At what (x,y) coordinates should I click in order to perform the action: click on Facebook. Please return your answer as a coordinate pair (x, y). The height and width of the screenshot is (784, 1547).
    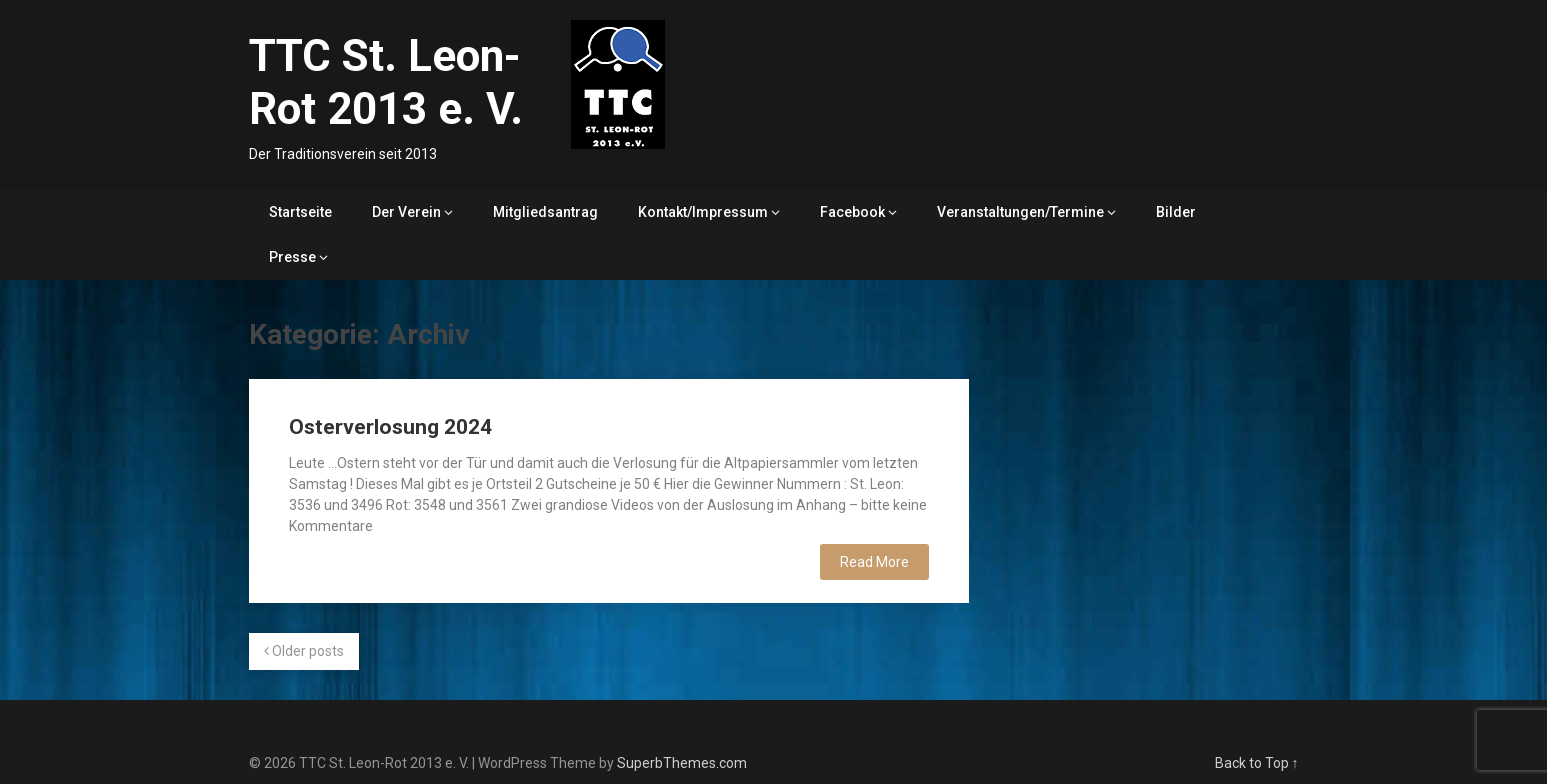
    Looking at the image, I should click on (852, 212).